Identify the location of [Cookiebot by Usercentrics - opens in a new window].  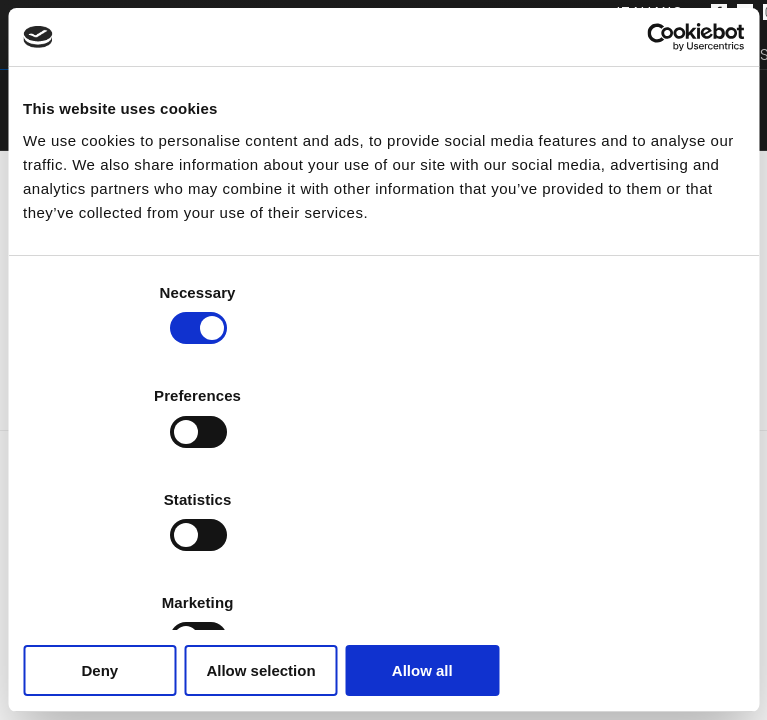
(656, 141).